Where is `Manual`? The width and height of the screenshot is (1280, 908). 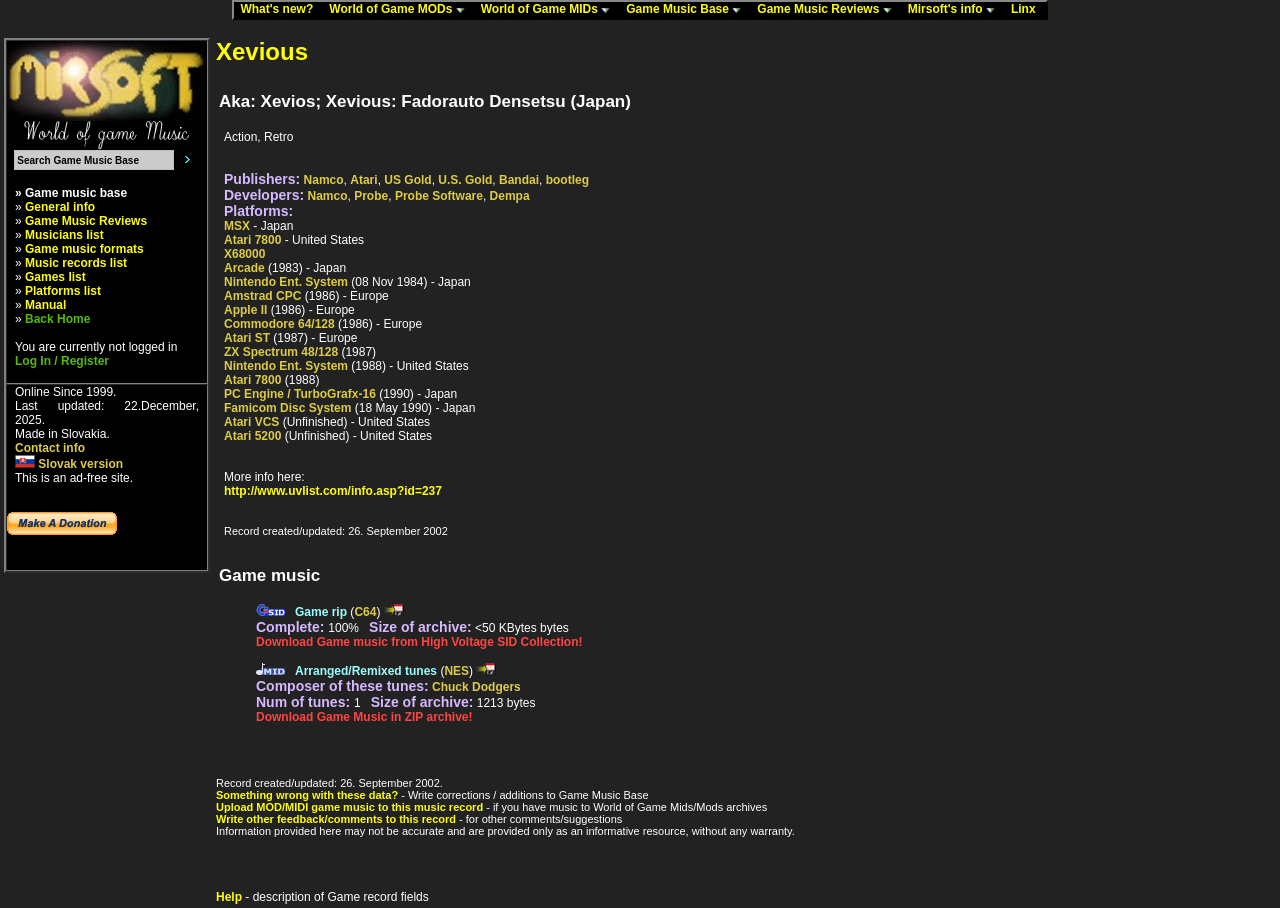
Manual is located at coordinates (45, 305).